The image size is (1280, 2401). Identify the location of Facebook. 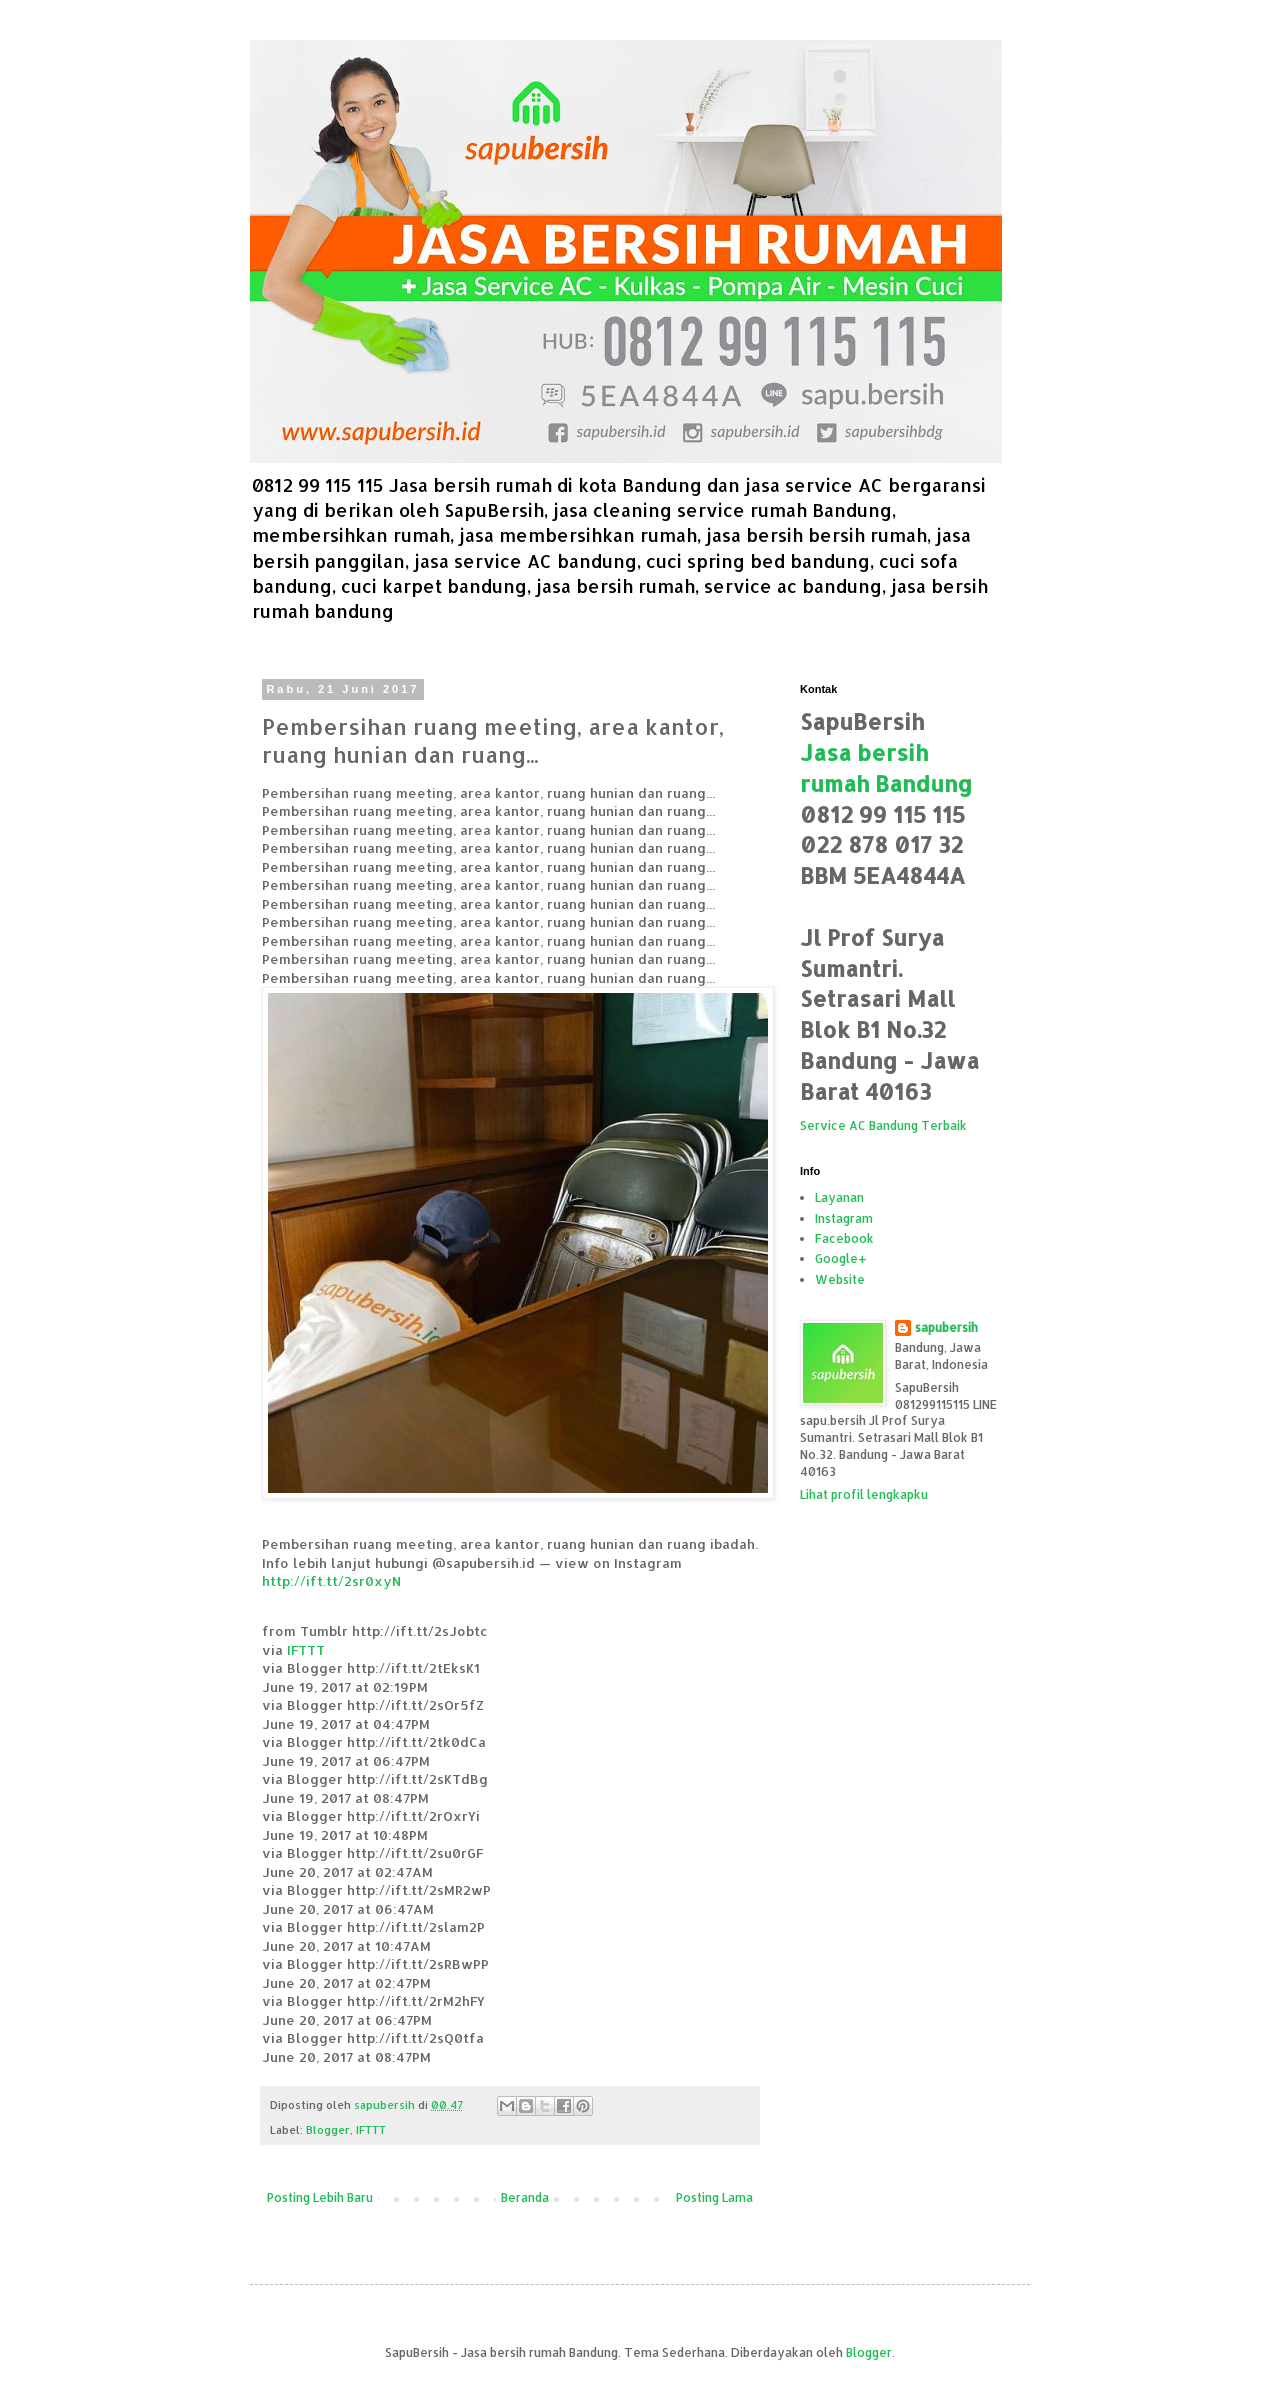
(844, 1238).